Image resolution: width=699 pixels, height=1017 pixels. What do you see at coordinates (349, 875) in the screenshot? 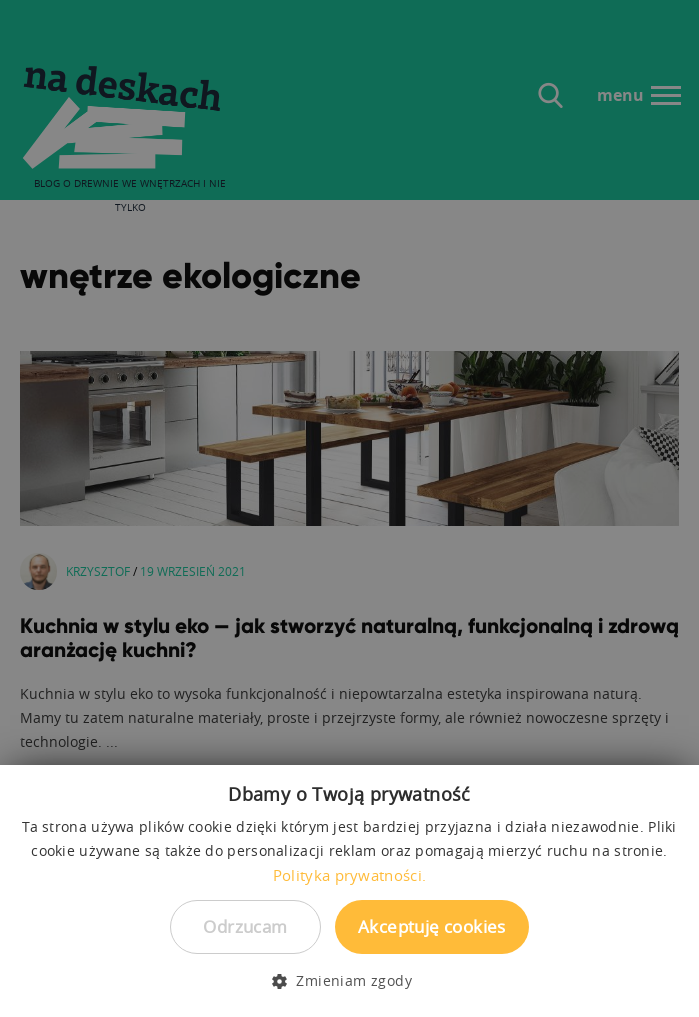
I see `Polityka prywatności. [Polityka prywatności., opens a new window]` at bounding box center [349, 875].